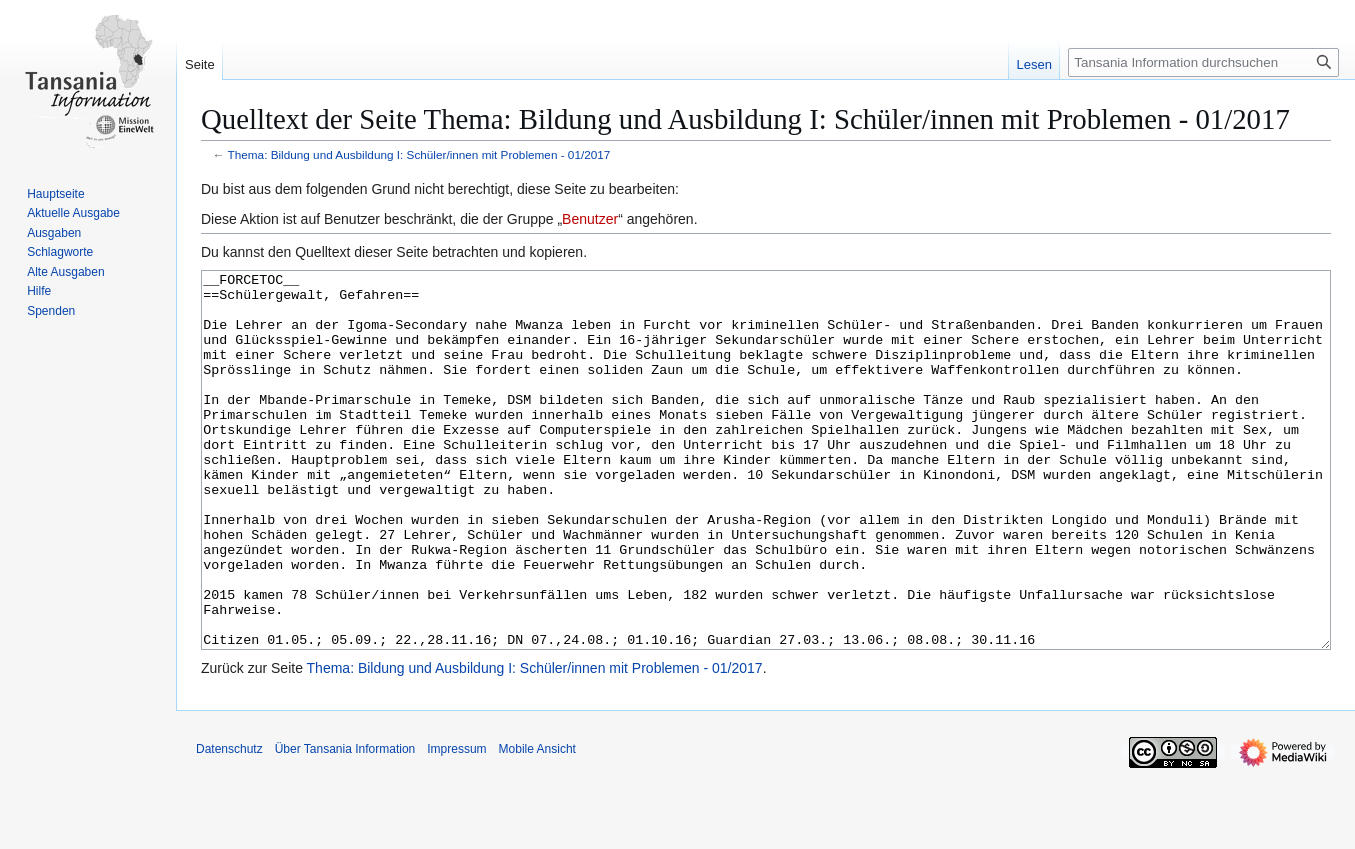 The height and width of the screenshot is (849, 1355). I want to click on Datenschutz, so click(229, 824).